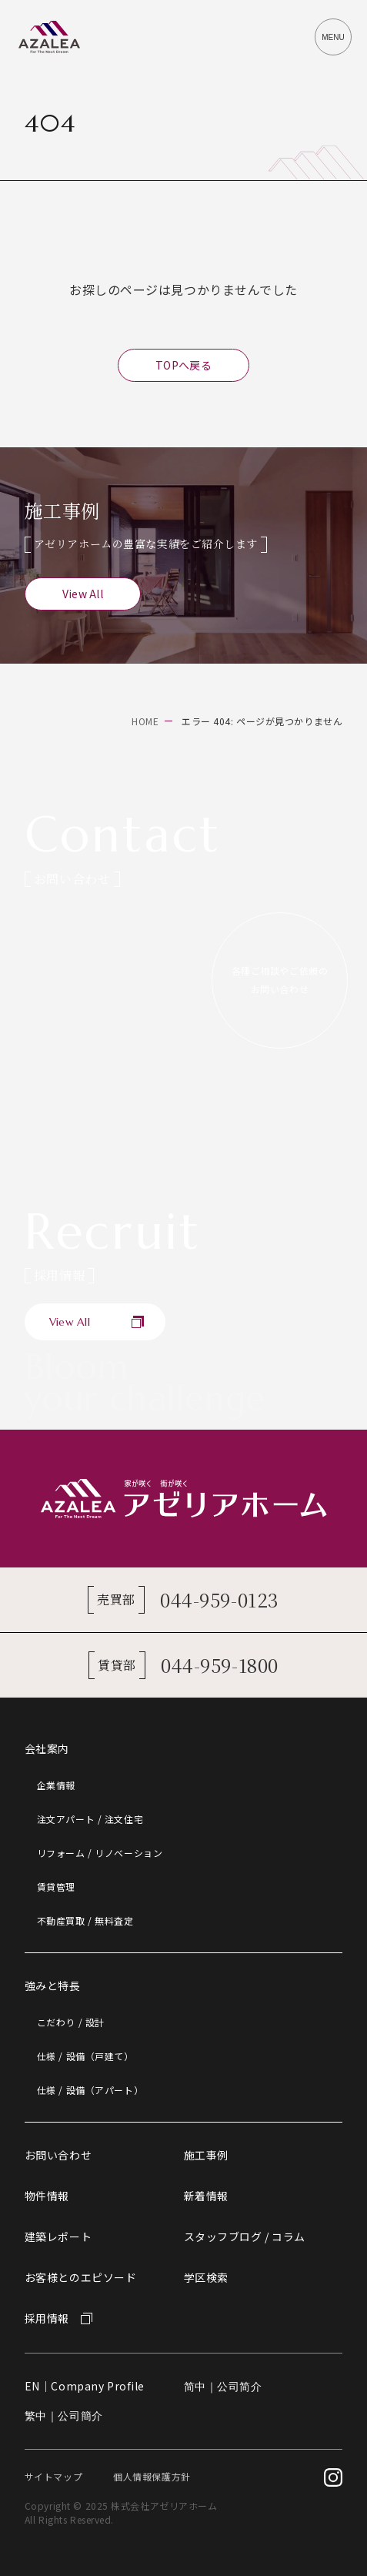  I want to click on リフォーム / リノベーション, so click(99, 1852).